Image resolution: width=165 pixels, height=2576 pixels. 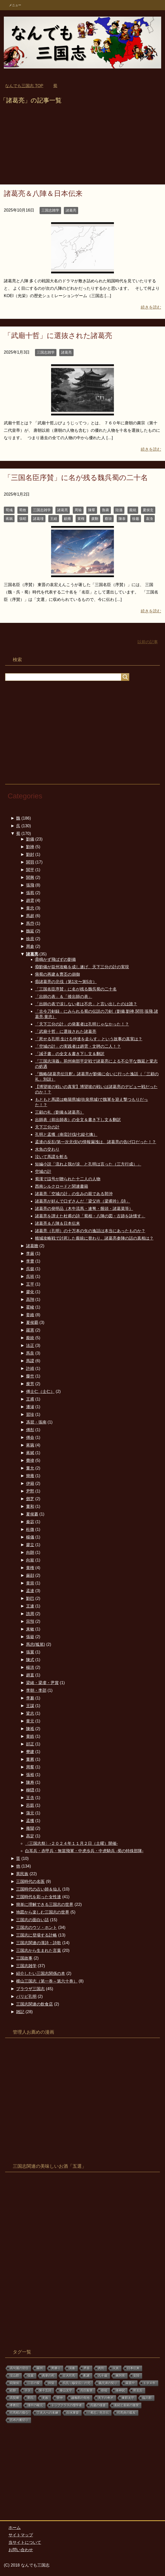 What do you see at coordinates (30, 1522) in the screenshot?
I see `秦宓` at bounding box center [30, 1522].